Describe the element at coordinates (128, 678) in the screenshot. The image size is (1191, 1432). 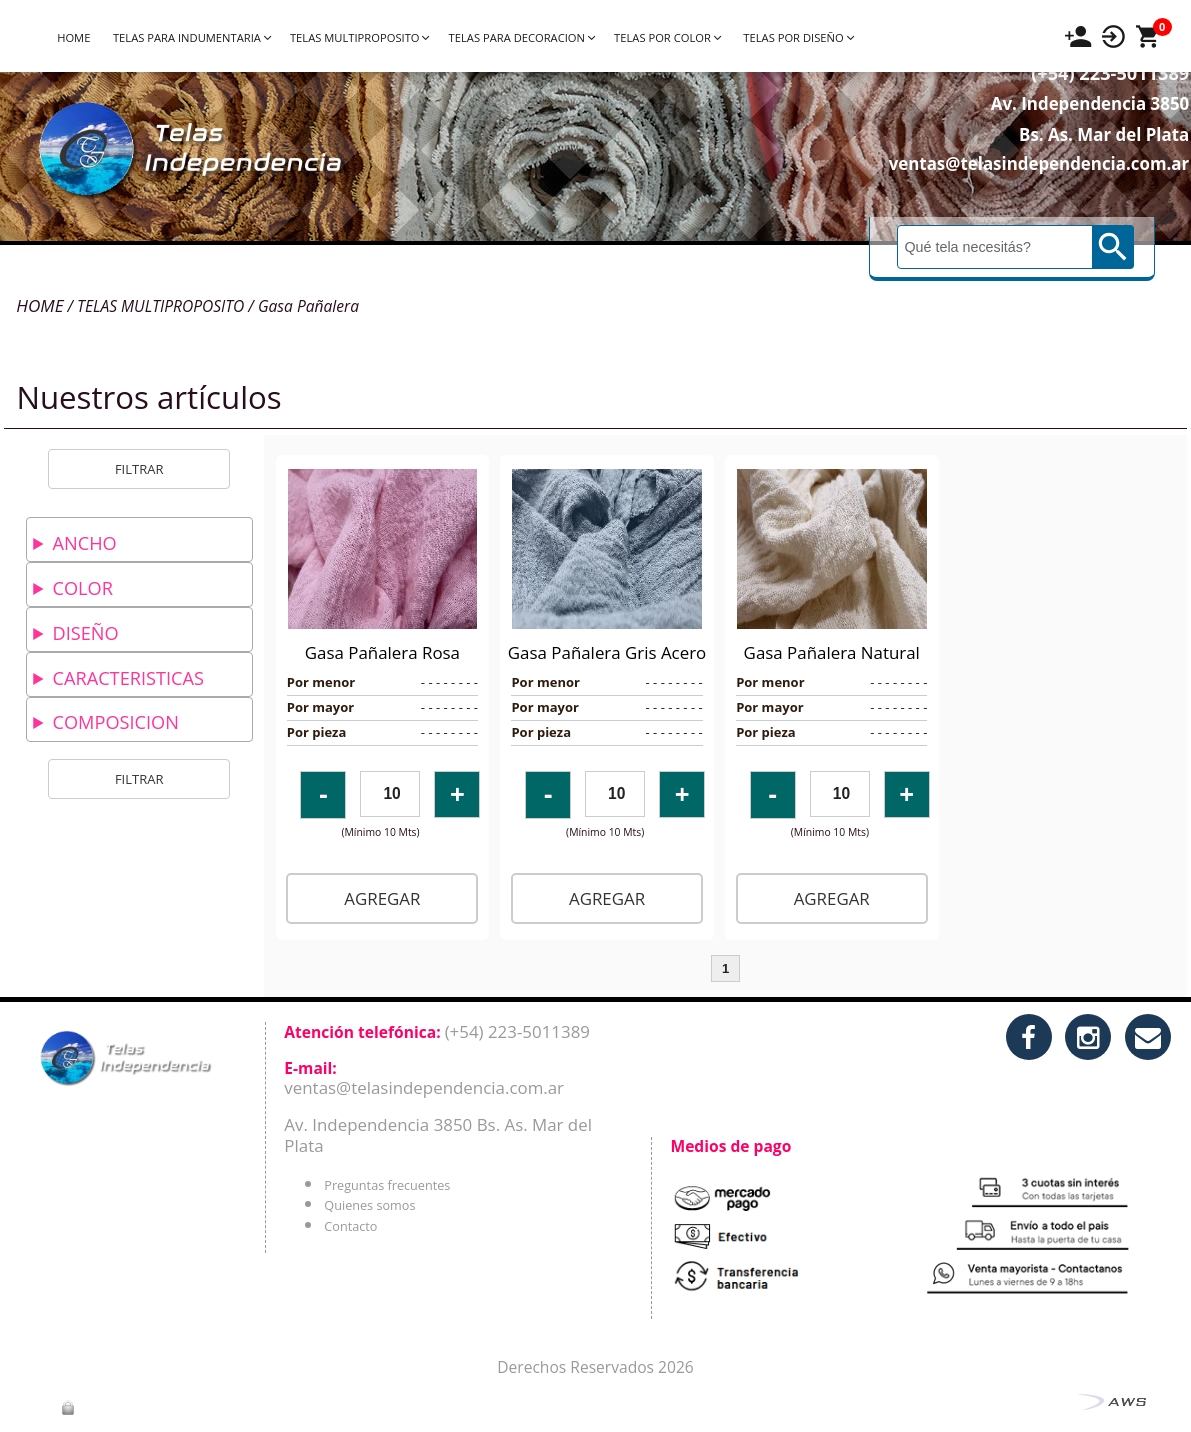
I see `CARACTERISTICAS` at that location.